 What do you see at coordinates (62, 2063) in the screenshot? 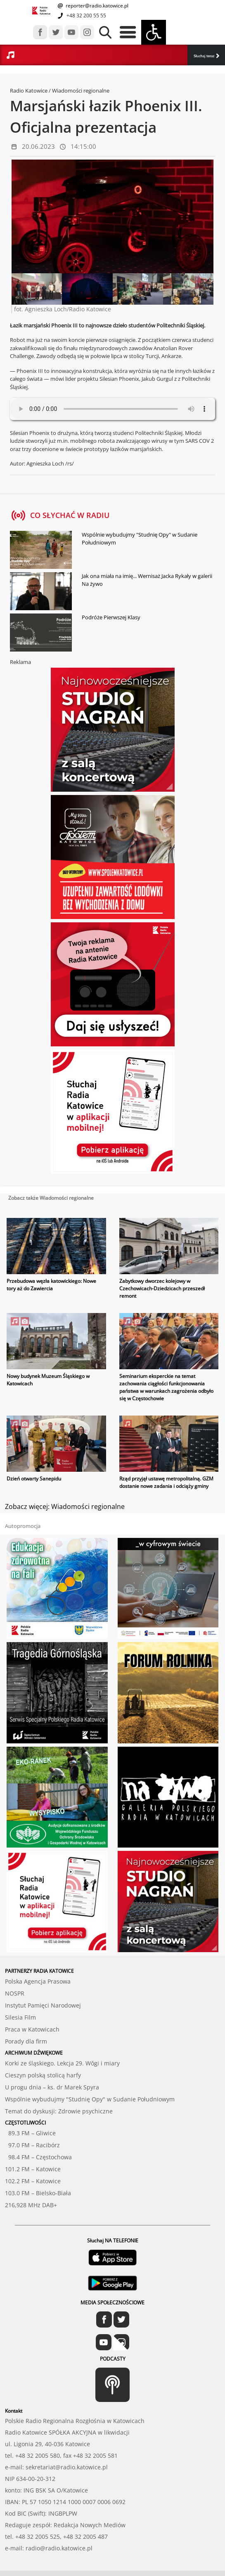
I see `Korki ze śląskiego. Lekcja 29. Wŏgi i miary` at bounding box center [62, 2063].